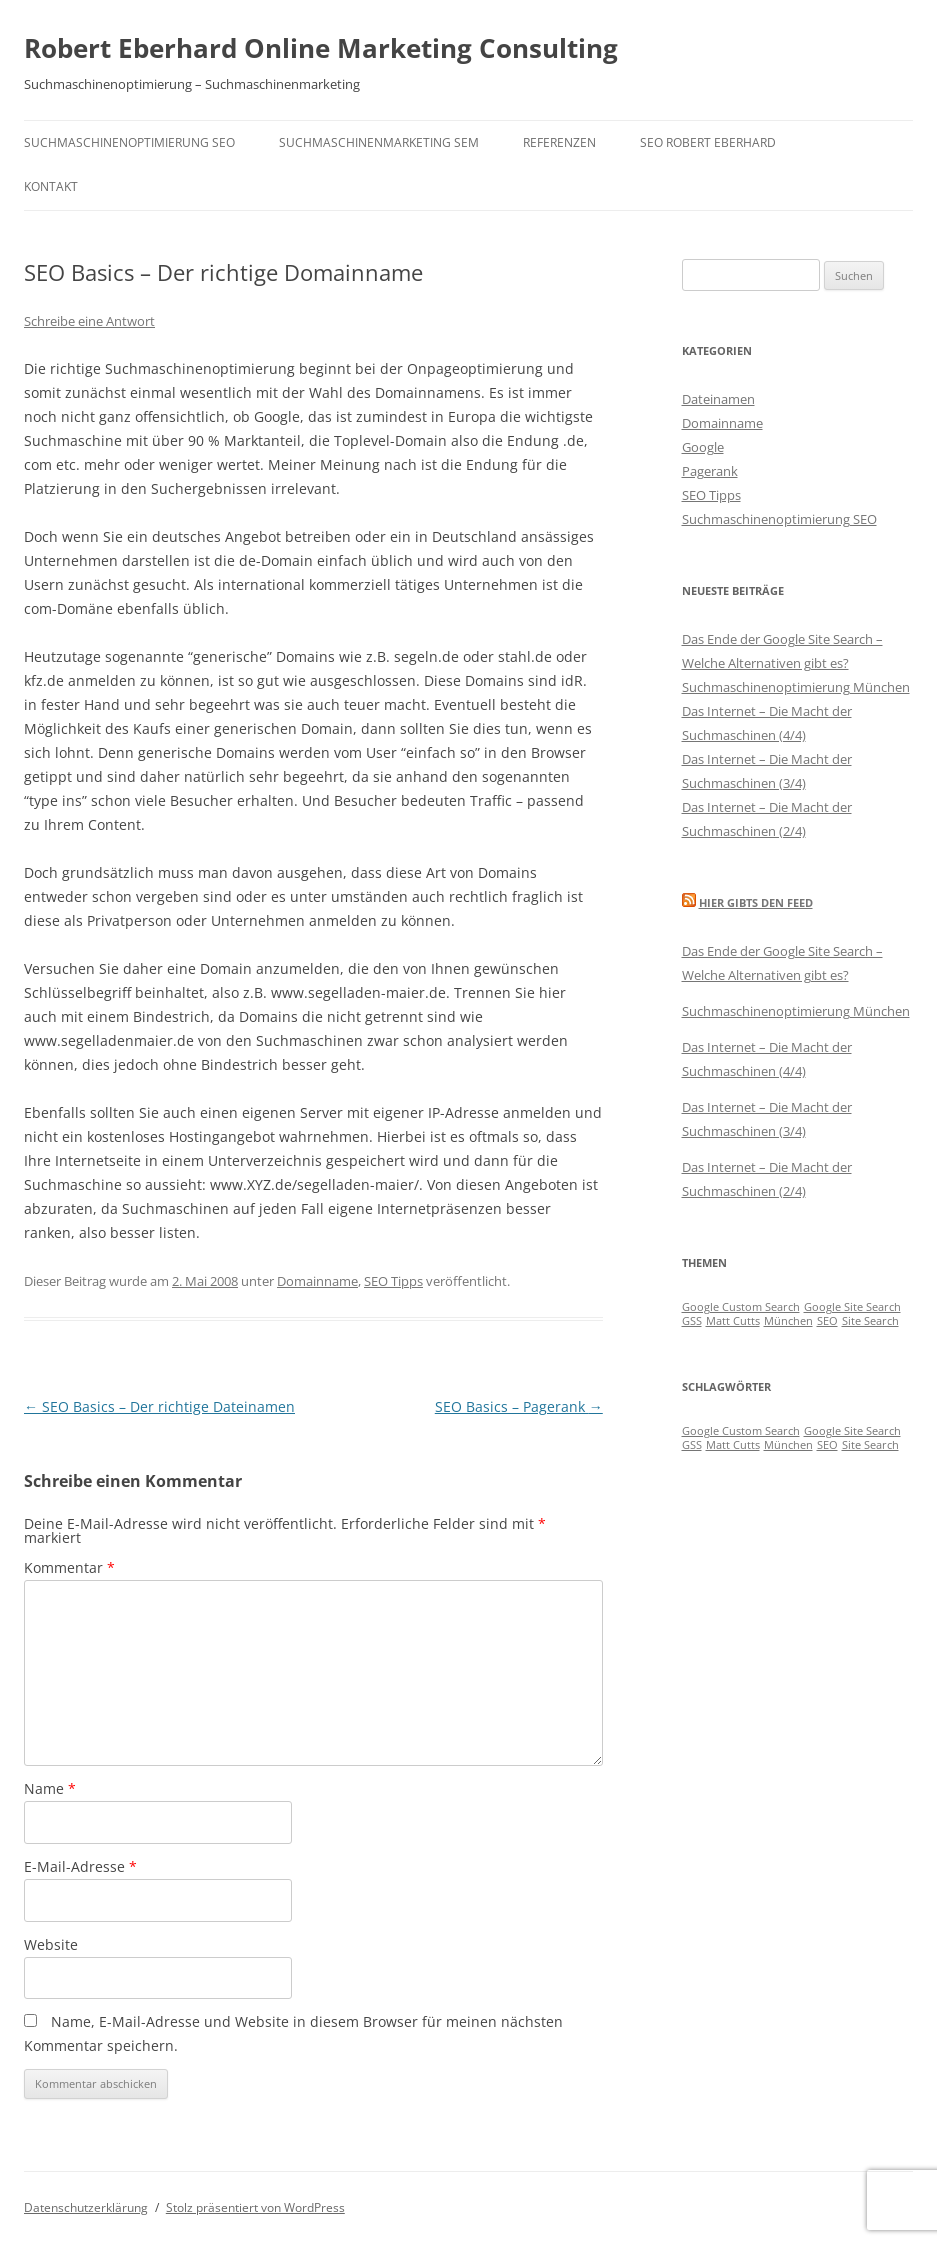 This screenshot has width=937, height=2244. What do you see at coordinates (710, 471) in the screenshot?
I see `Pagerank` at bounding box center [710, 471].